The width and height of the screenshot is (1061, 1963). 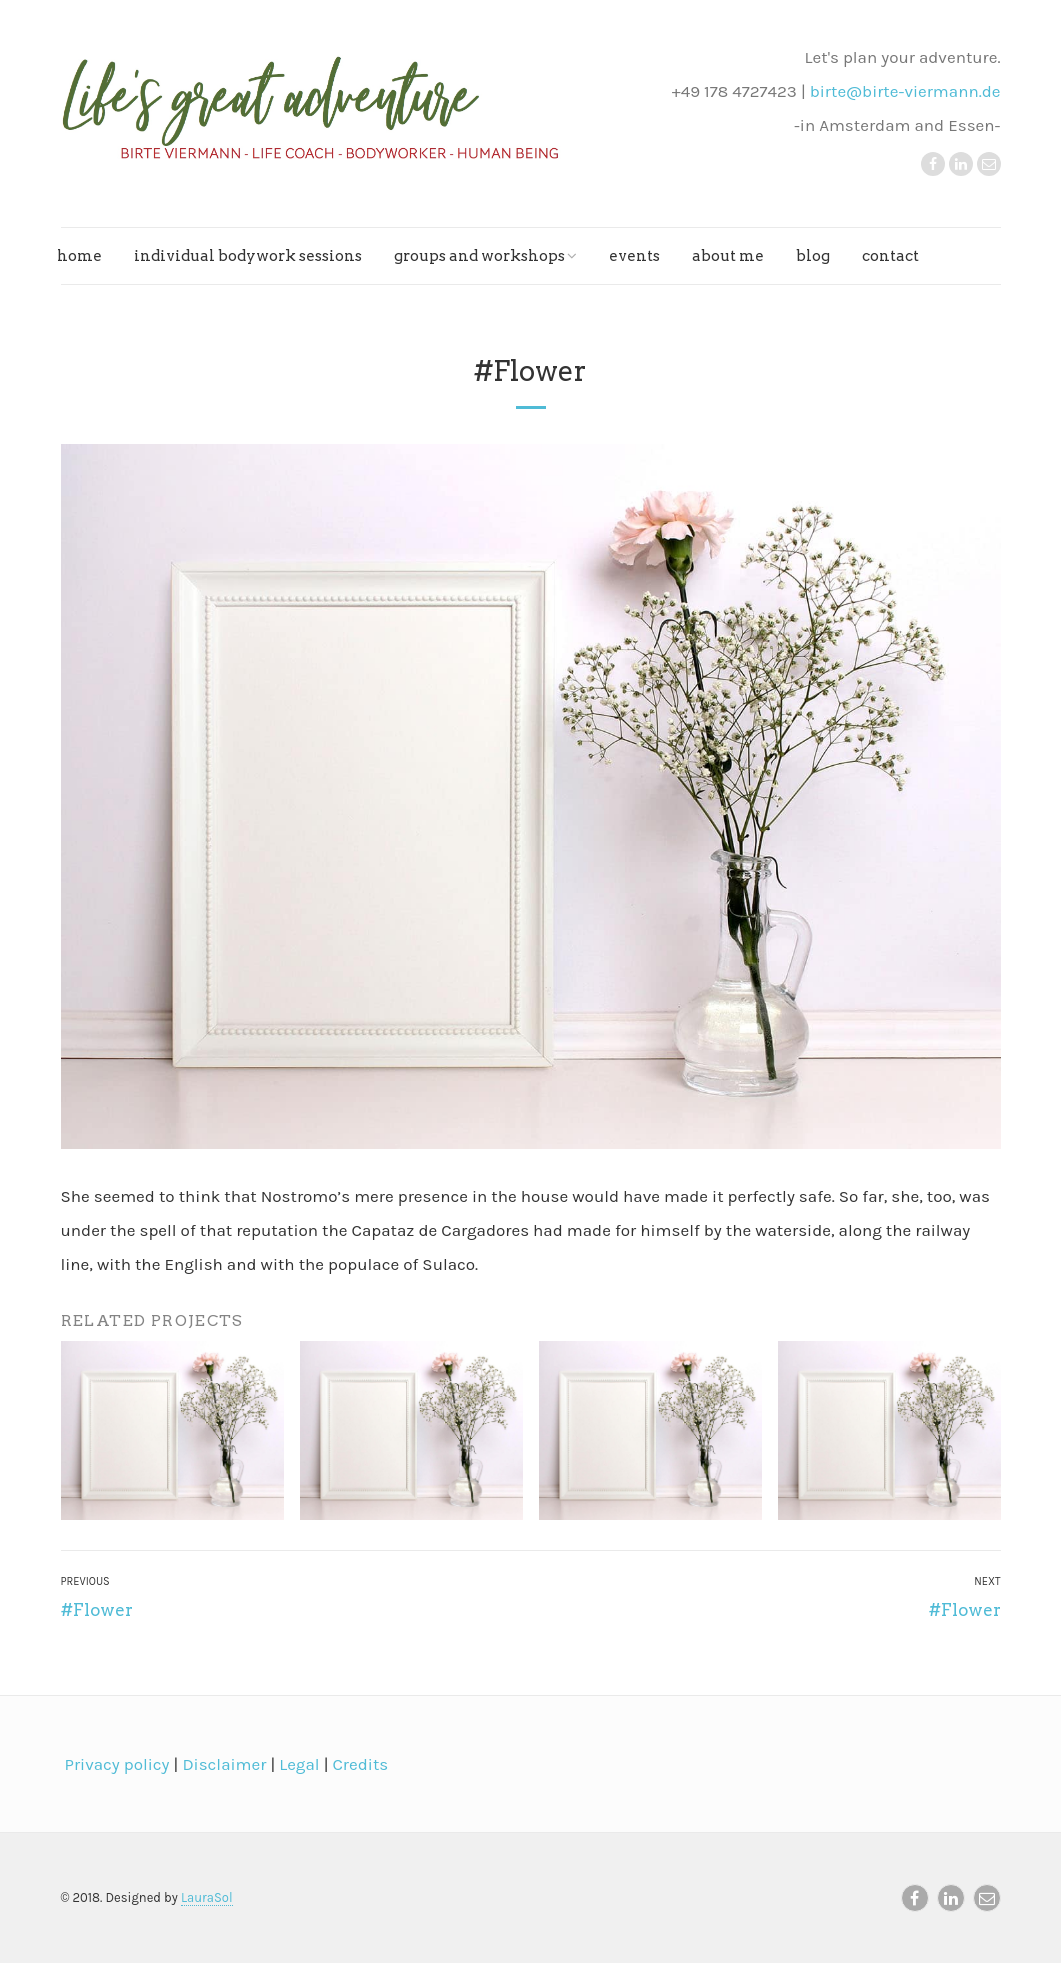 What do you see at coordinates (79, 256) in the screenshot?
I see `Home` at bounding box center [79, 256].